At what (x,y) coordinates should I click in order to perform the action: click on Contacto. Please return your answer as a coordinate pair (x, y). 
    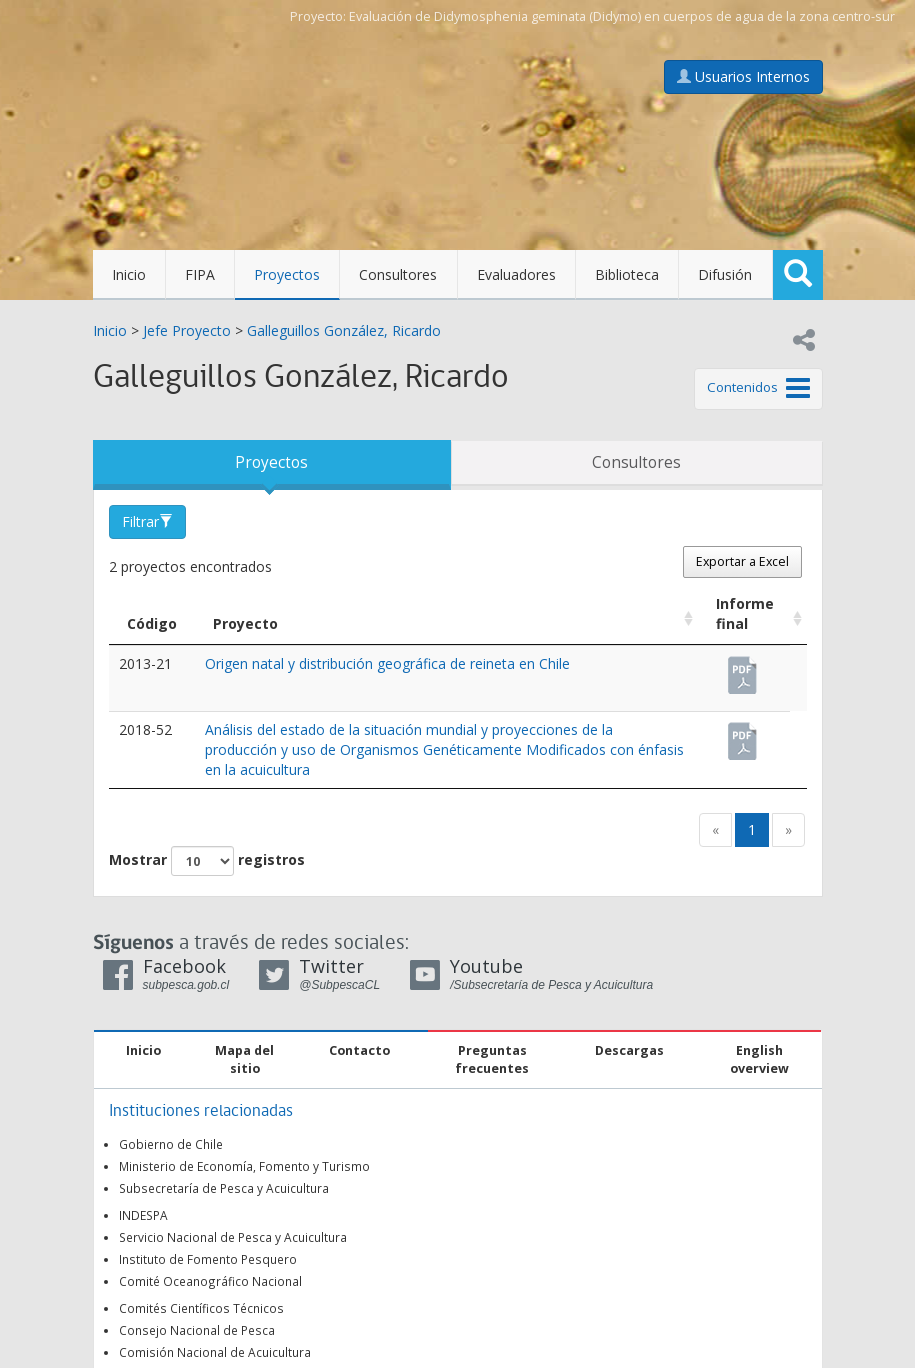
    Looking at the image, I should click on (359, 1050).